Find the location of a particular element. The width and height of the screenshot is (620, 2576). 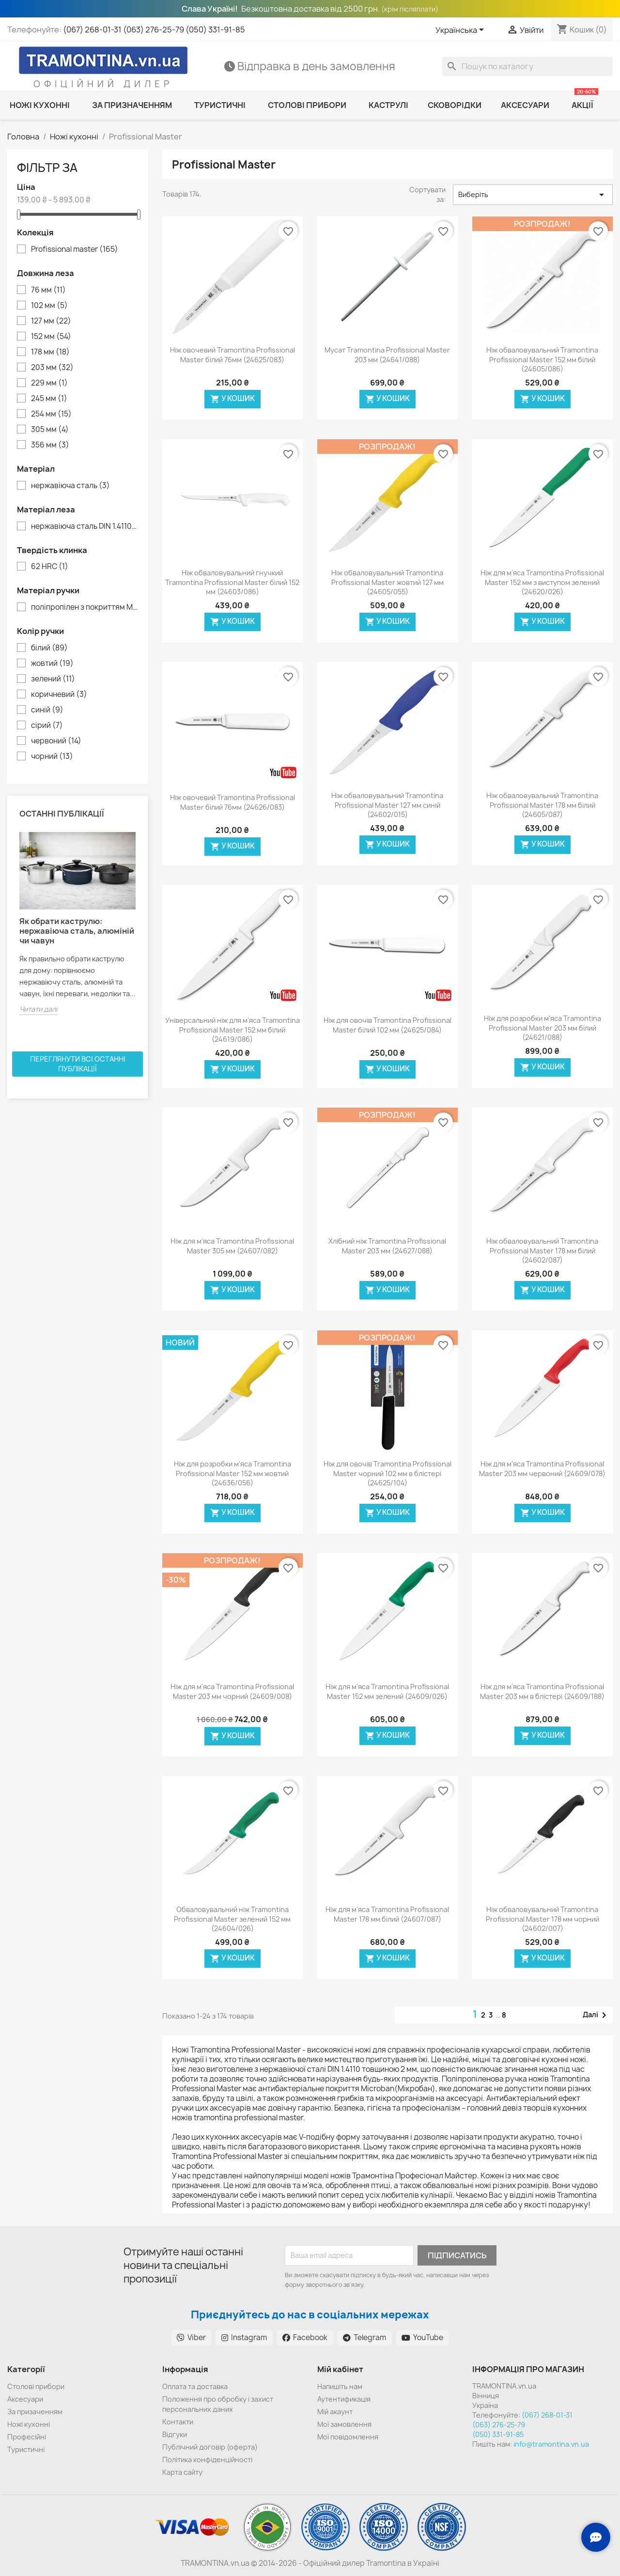

білий is located at coordinates (49, 648).